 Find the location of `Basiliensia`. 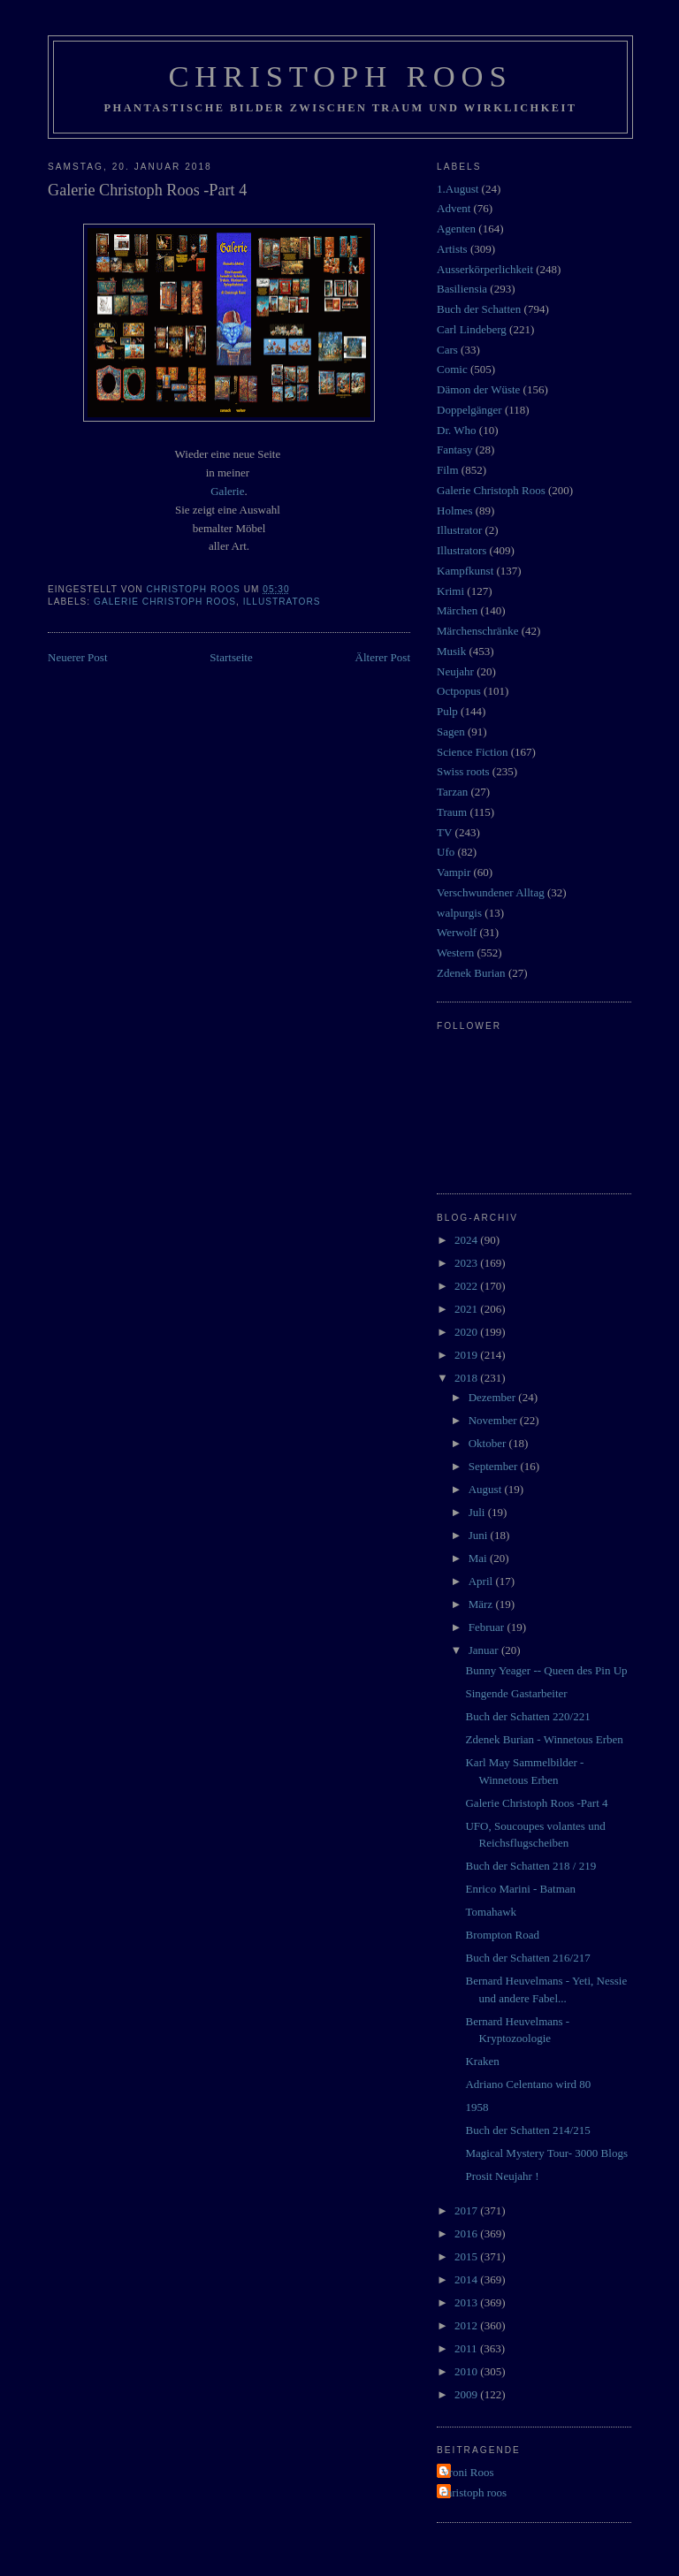

Basiliensia is located at coordinates (462, 288).